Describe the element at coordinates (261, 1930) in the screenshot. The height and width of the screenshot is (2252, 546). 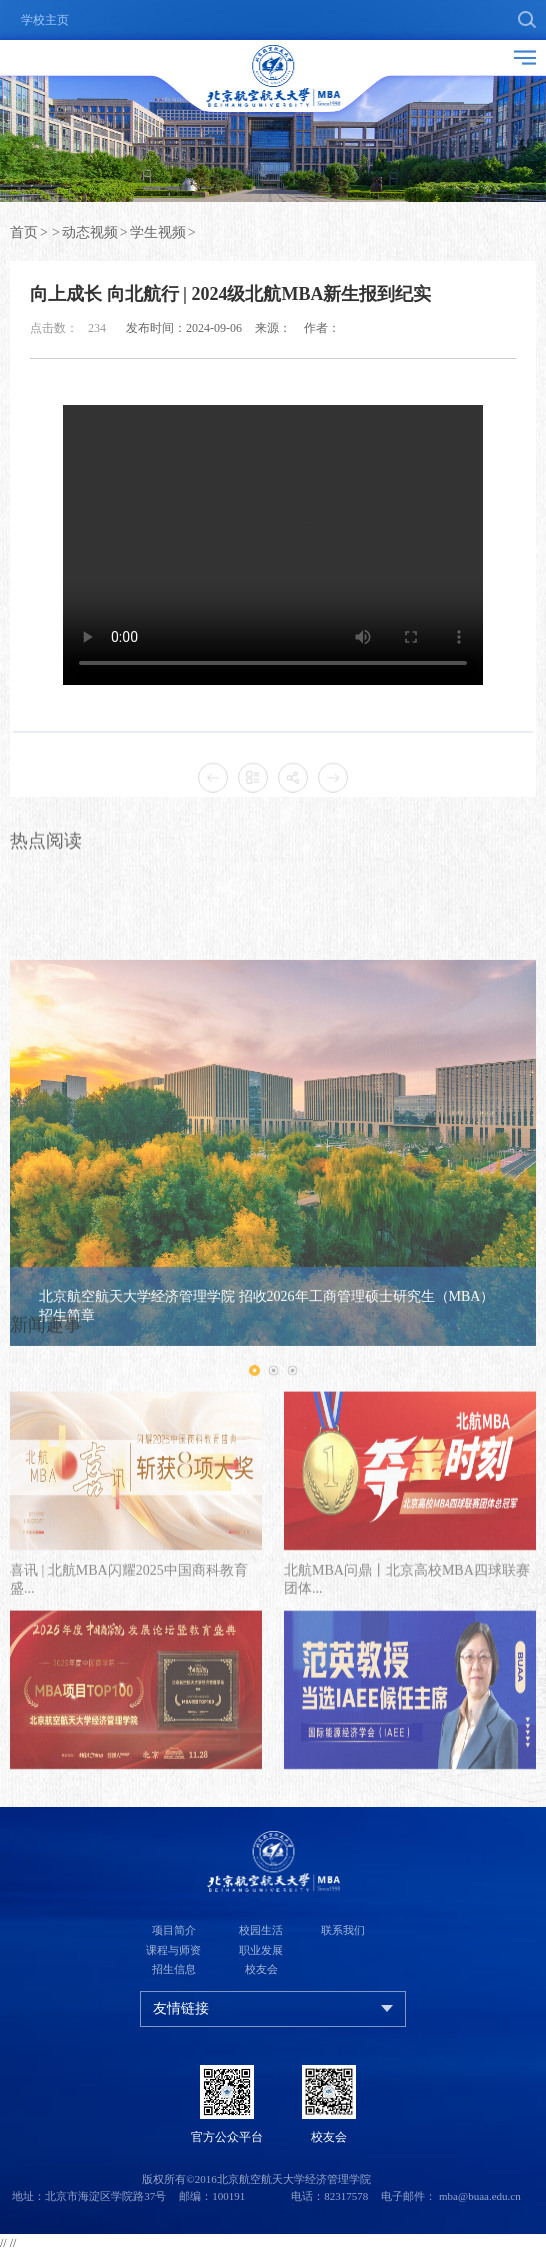
I see `校园生活` at that location.